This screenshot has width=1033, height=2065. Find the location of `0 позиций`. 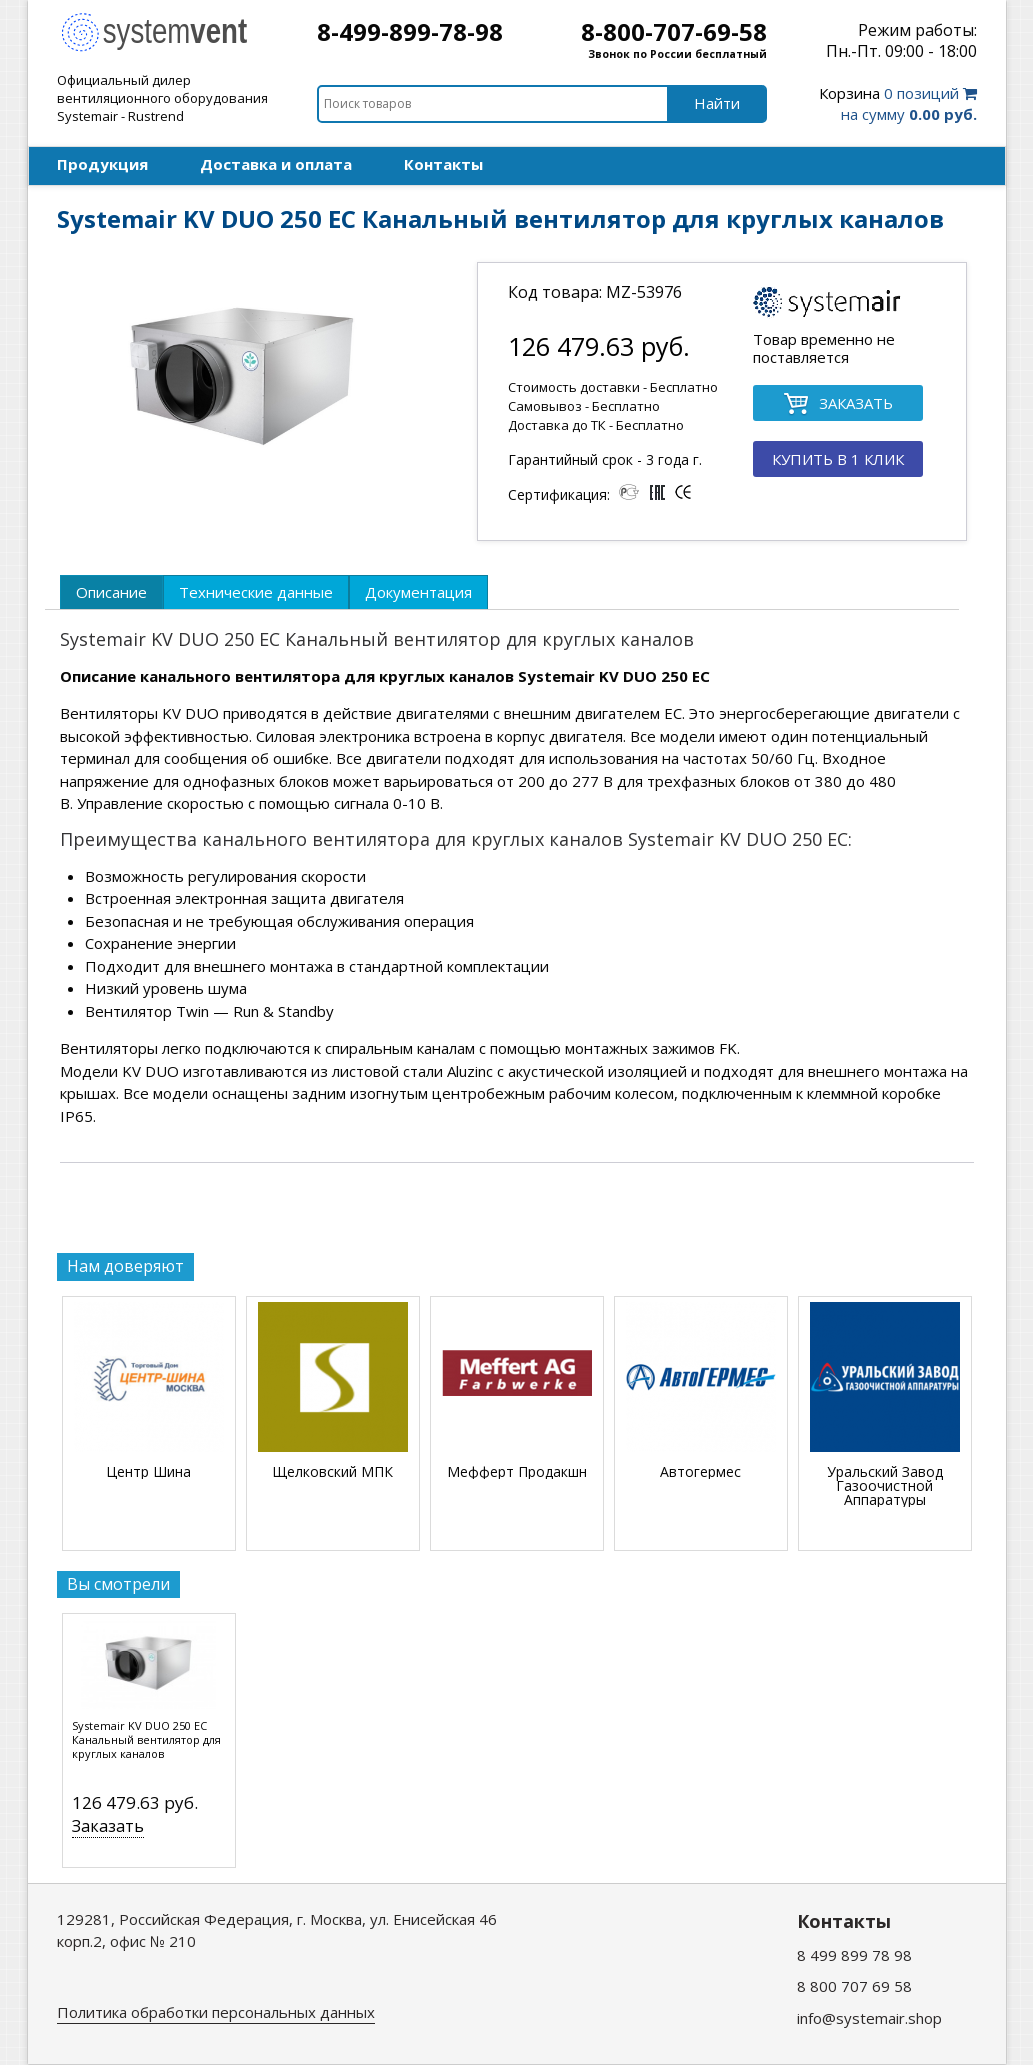

0 позиций is located at coordinates (898, 103).